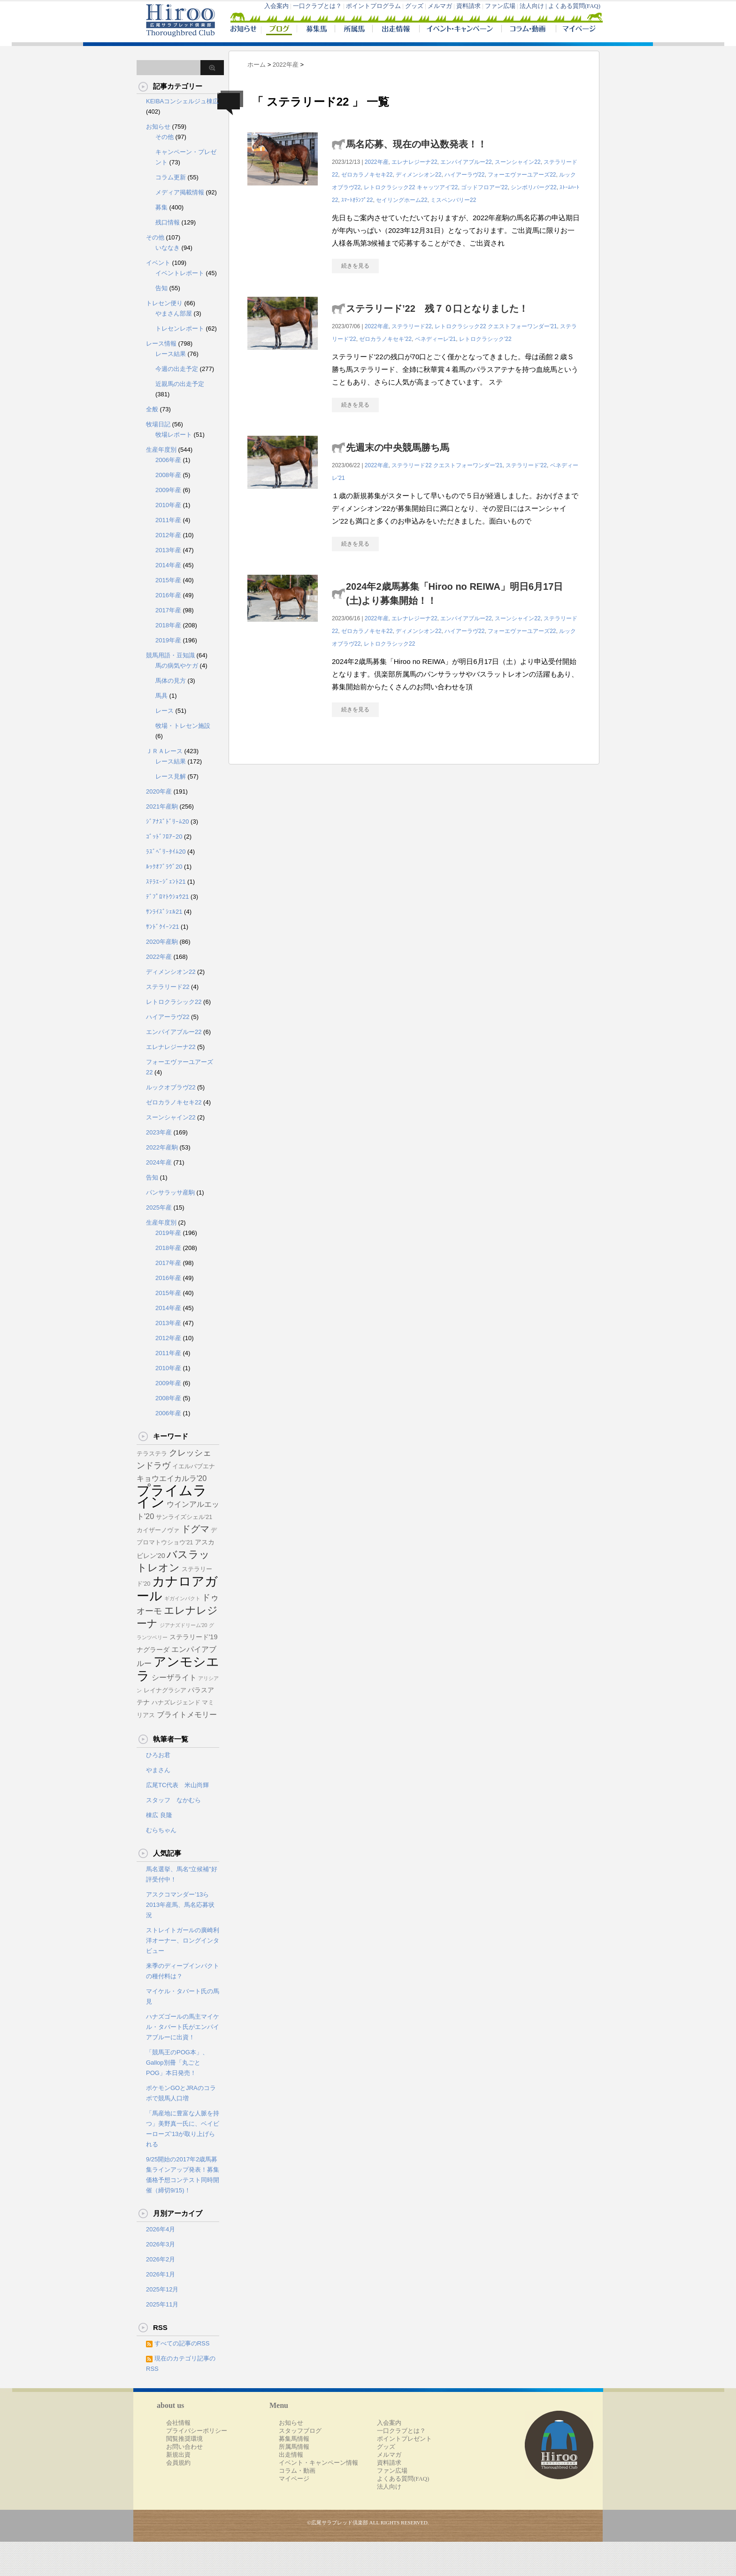 The height and width of the screenshot is (2576, 736). I want to click on レイナグラシア, so click(165, 1690).